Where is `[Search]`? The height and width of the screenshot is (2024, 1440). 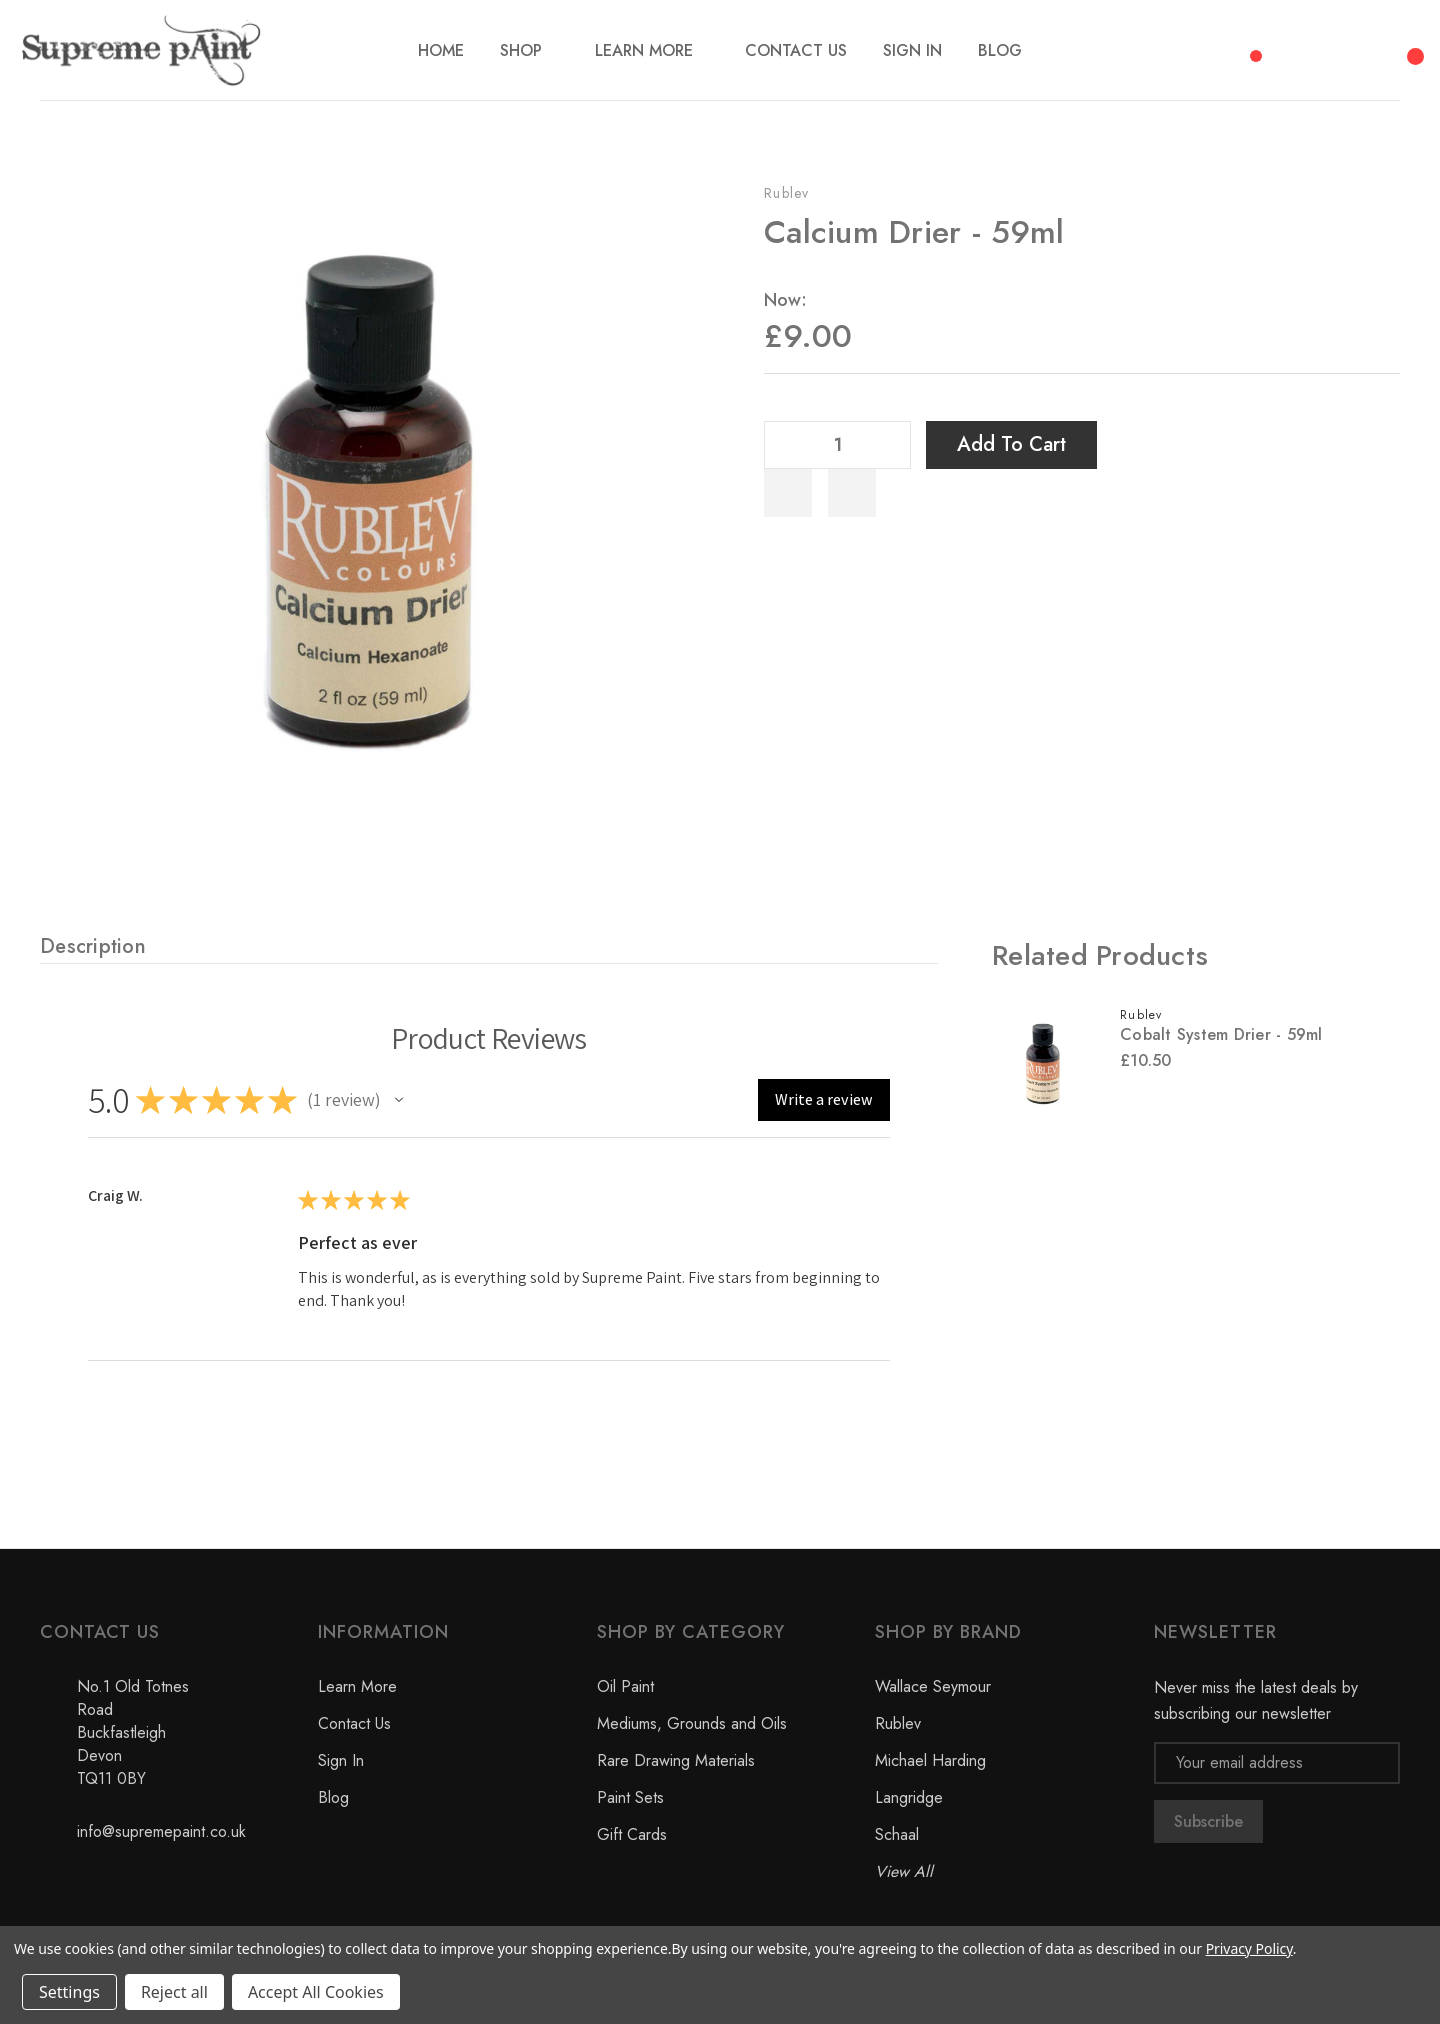
[Search] is located at coordinates (1304, 46).